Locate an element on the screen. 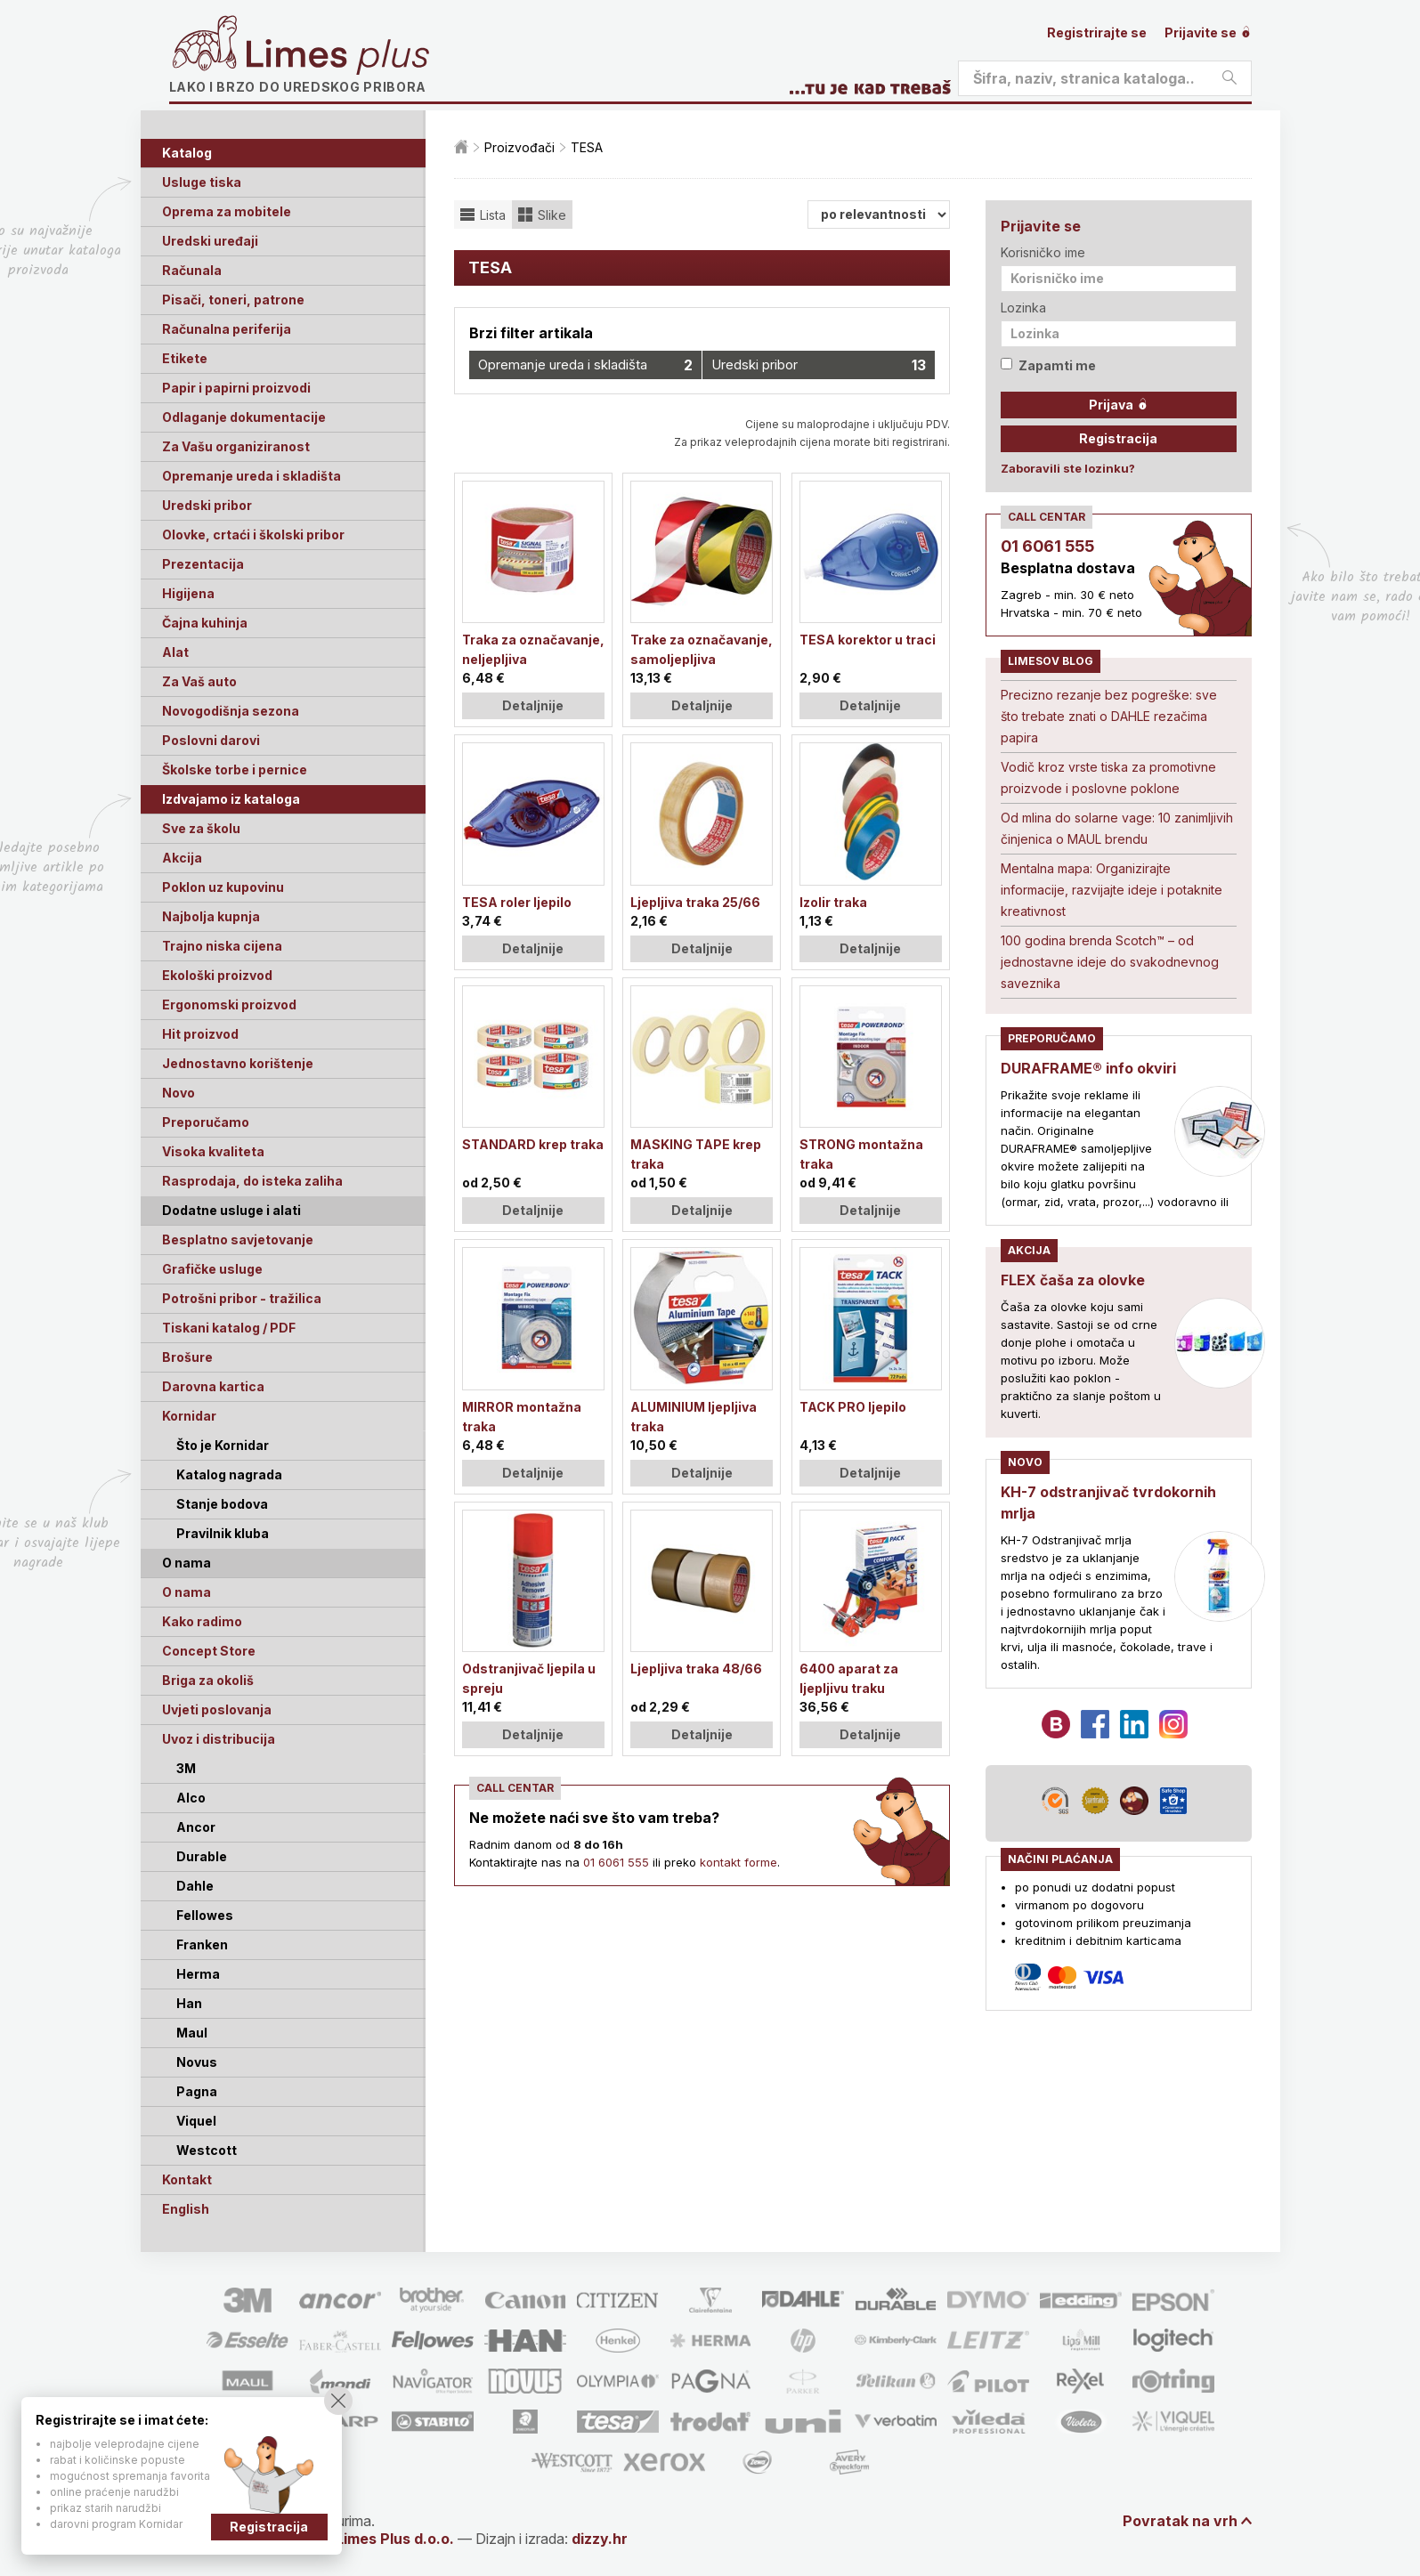 The width and height of the screenshot is (1420, 2576). 3M is located at coordinates (186, 1768).